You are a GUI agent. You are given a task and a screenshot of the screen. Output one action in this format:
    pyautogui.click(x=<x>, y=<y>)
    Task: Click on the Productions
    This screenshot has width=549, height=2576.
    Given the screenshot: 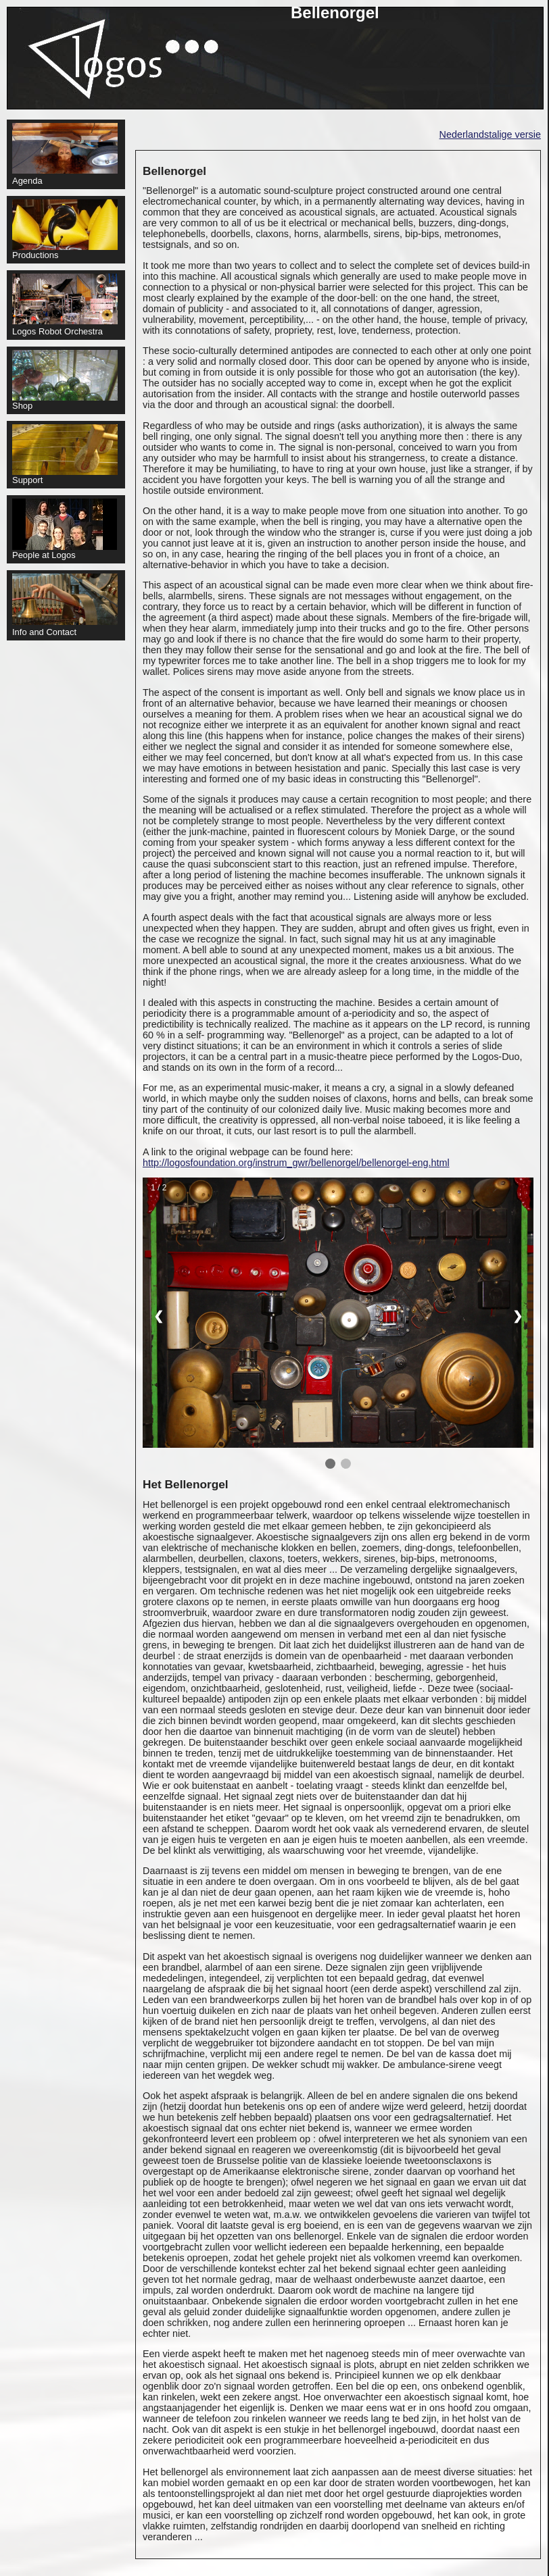 What is the action you would take?
    pyautogui.click(x=65, y=229)
    